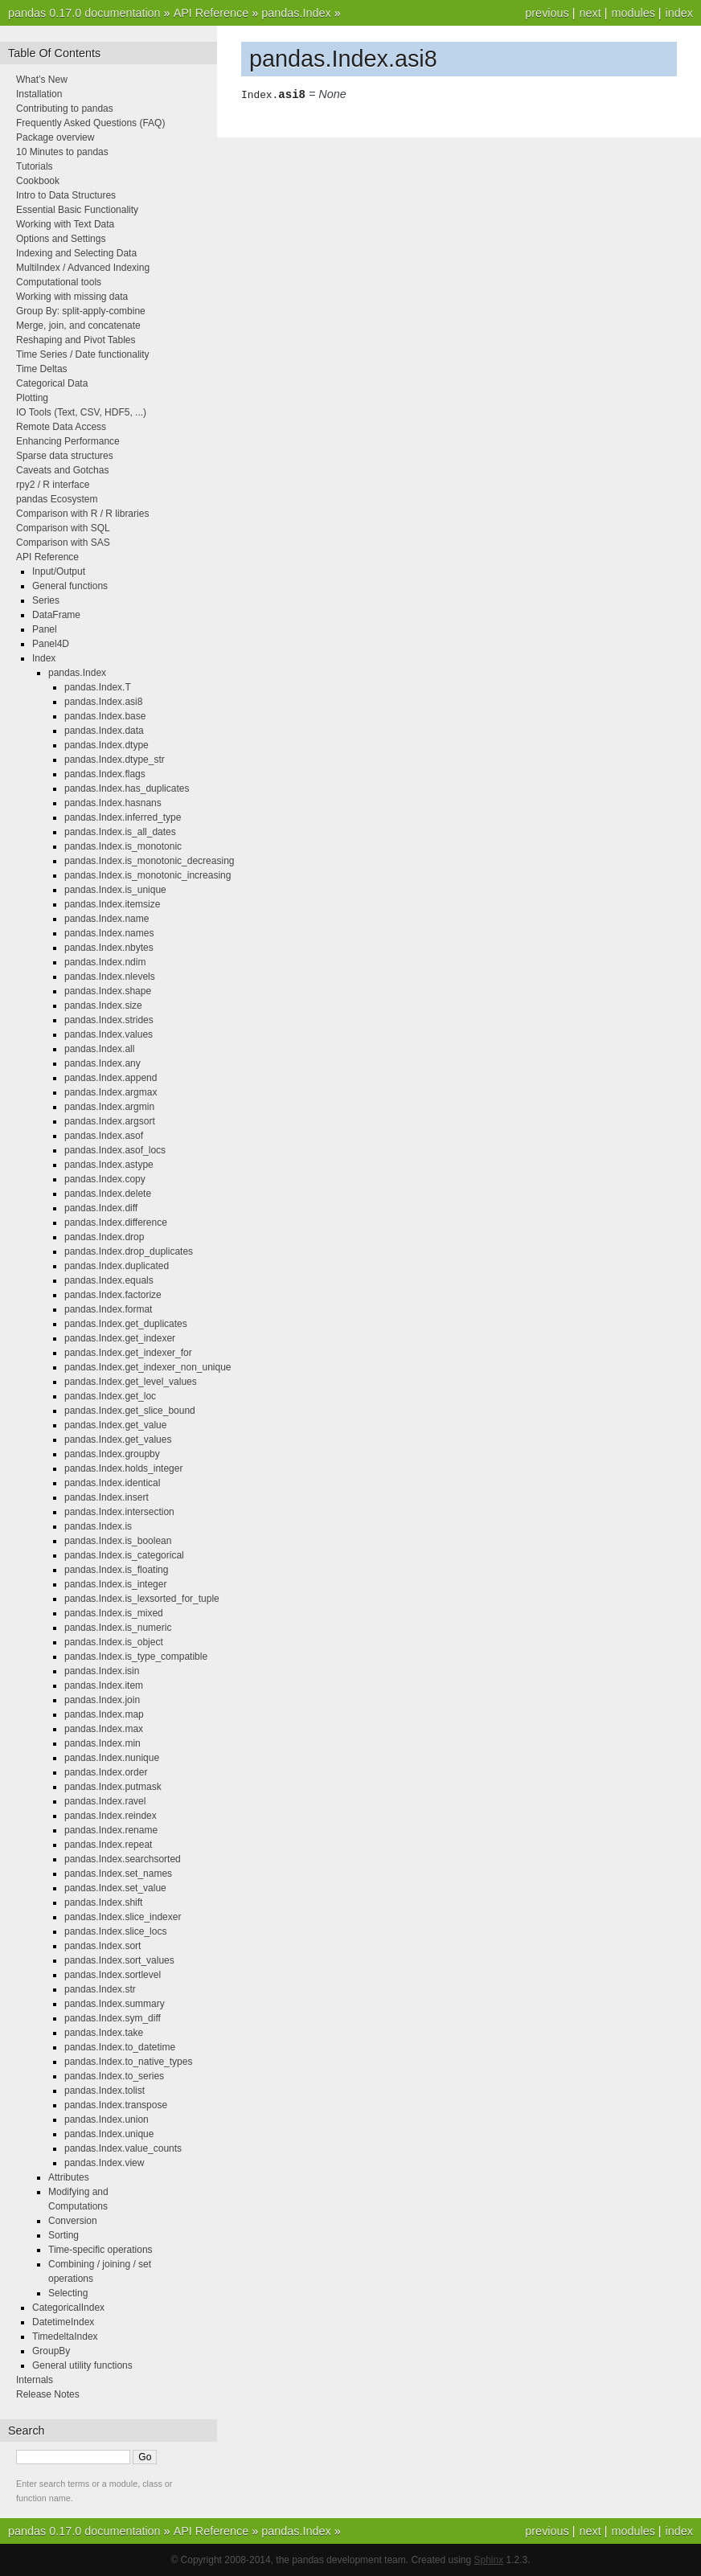 This screenshot has height=2576, width=701. I want to click on pandas.Index.is_floating, so click(116, 1569).